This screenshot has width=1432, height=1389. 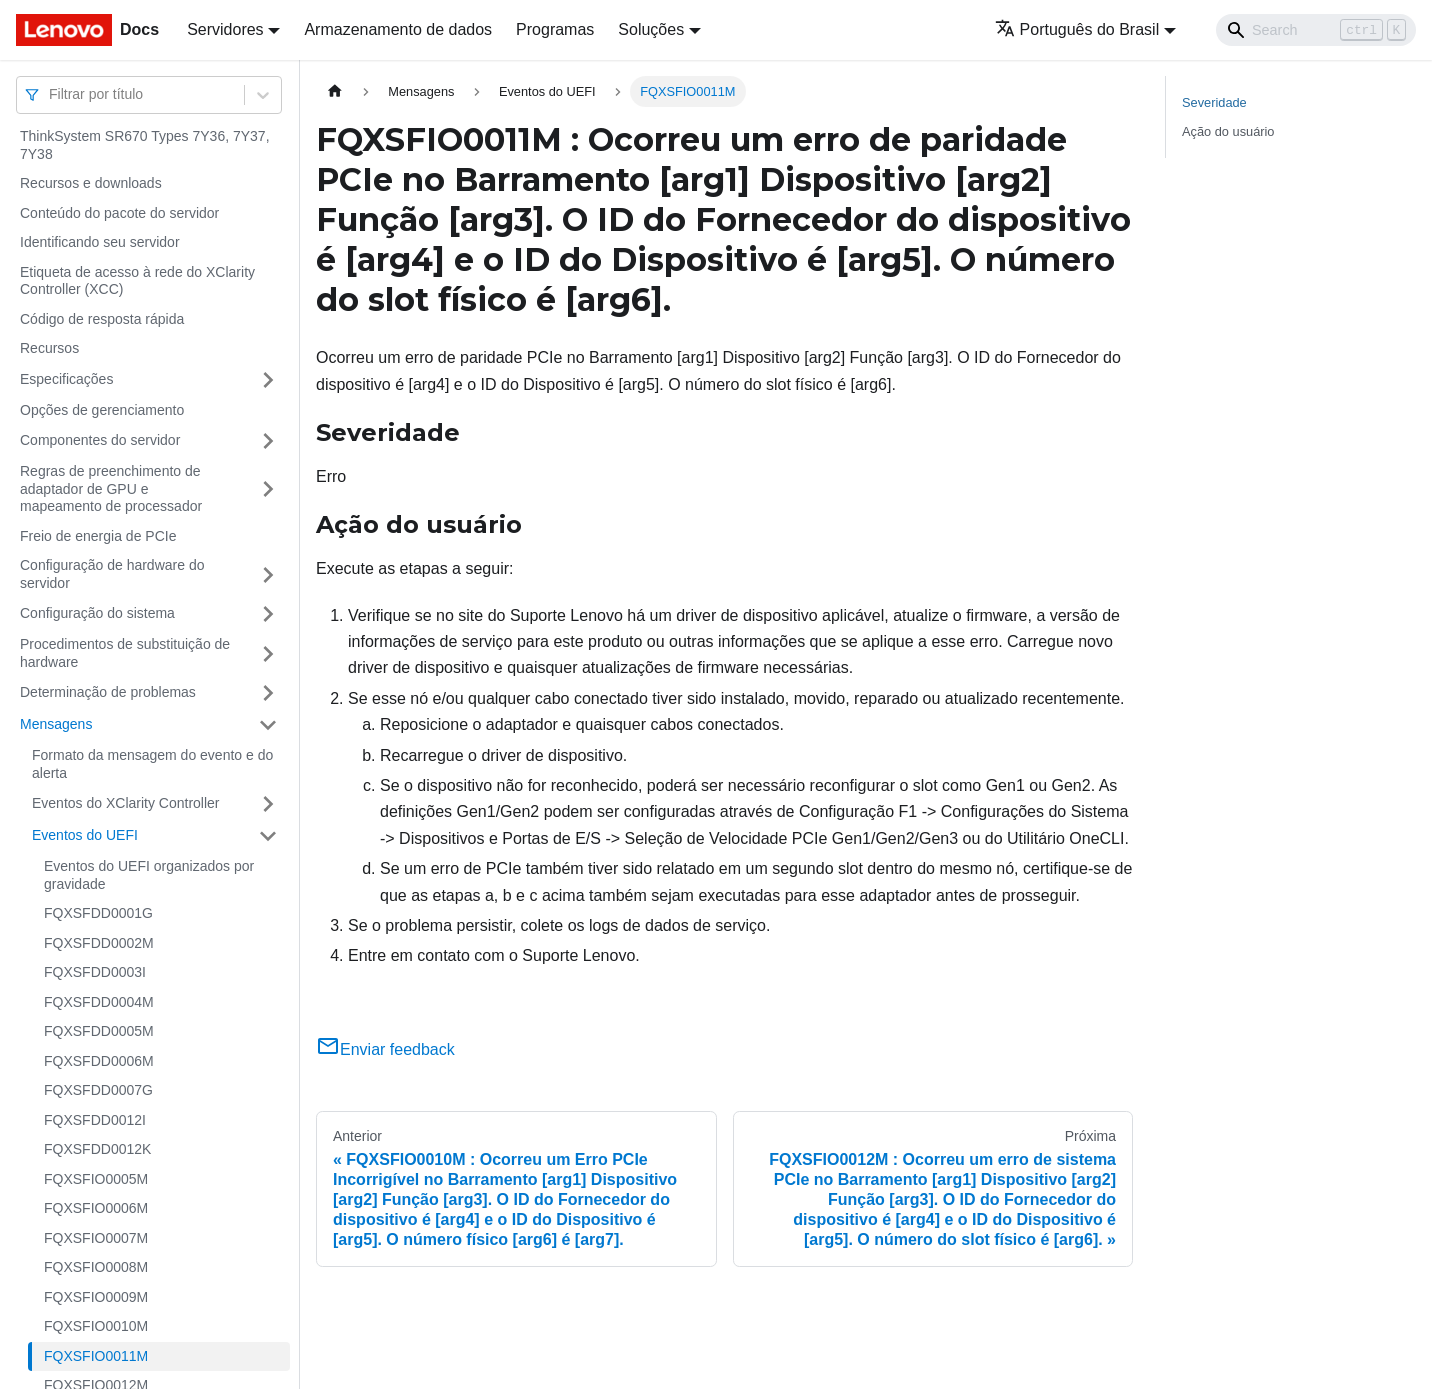 I want to click on Identificando seu servidor, so click(x=100, y=242).